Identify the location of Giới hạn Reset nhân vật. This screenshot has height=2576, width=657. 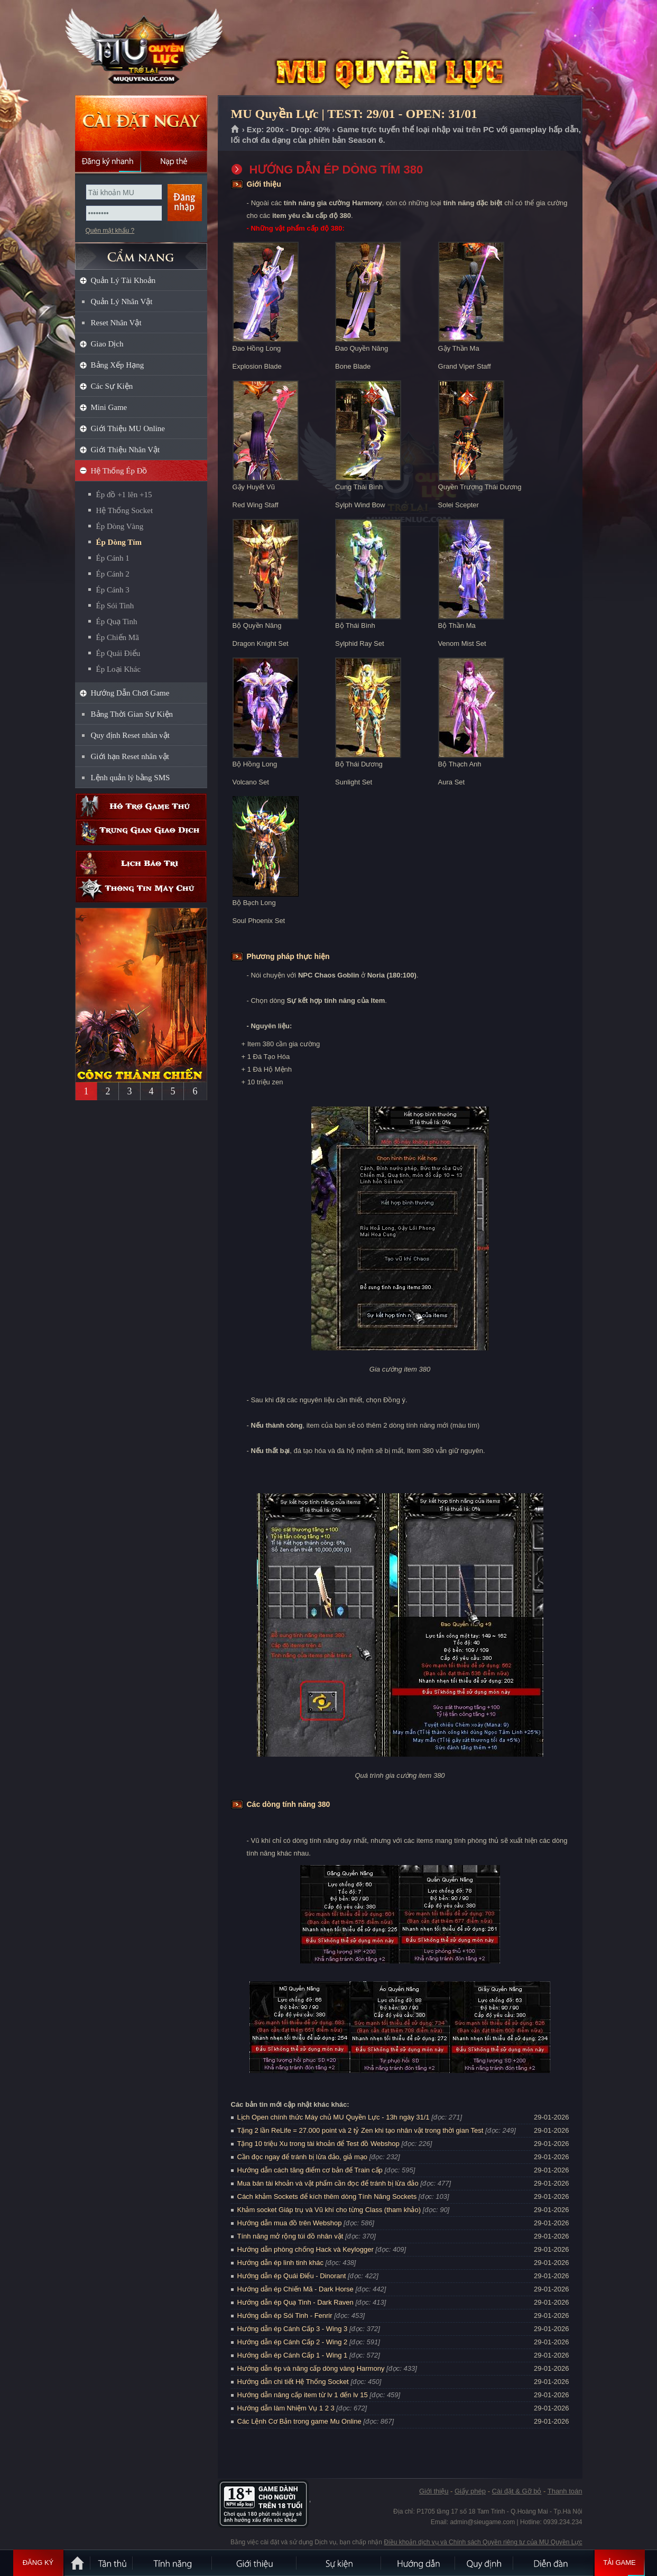
(130, 756).